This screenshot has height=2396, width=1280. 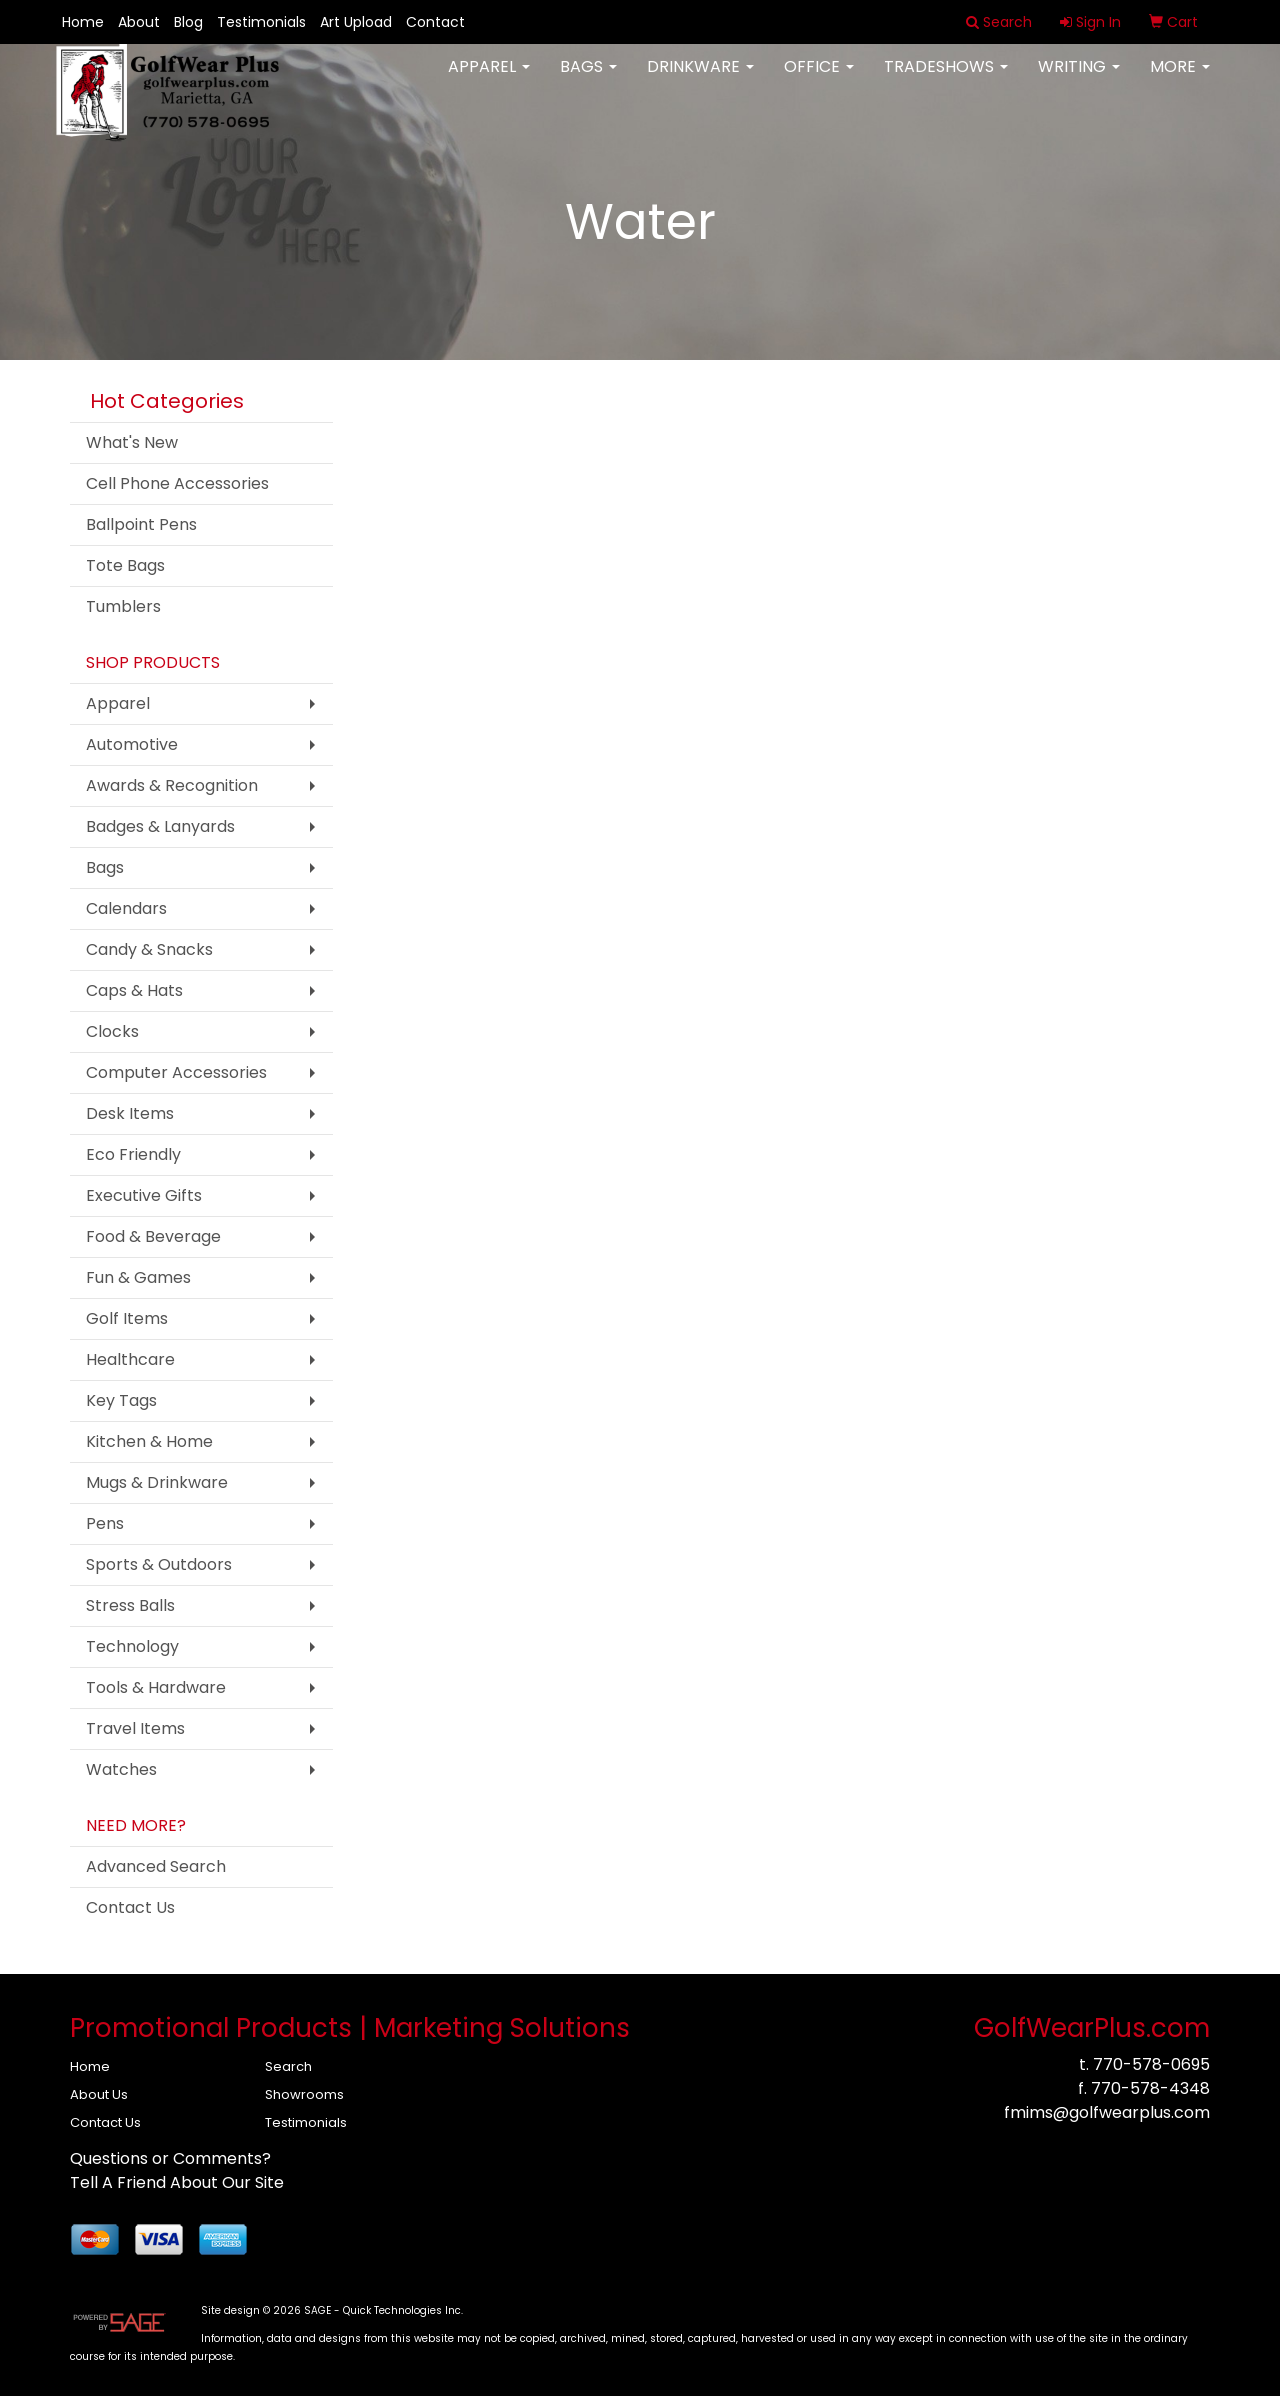 What do you see at coordinates (121, 1769) in the screenshot?
I see `Watches` at bounding box center [121, 1769].